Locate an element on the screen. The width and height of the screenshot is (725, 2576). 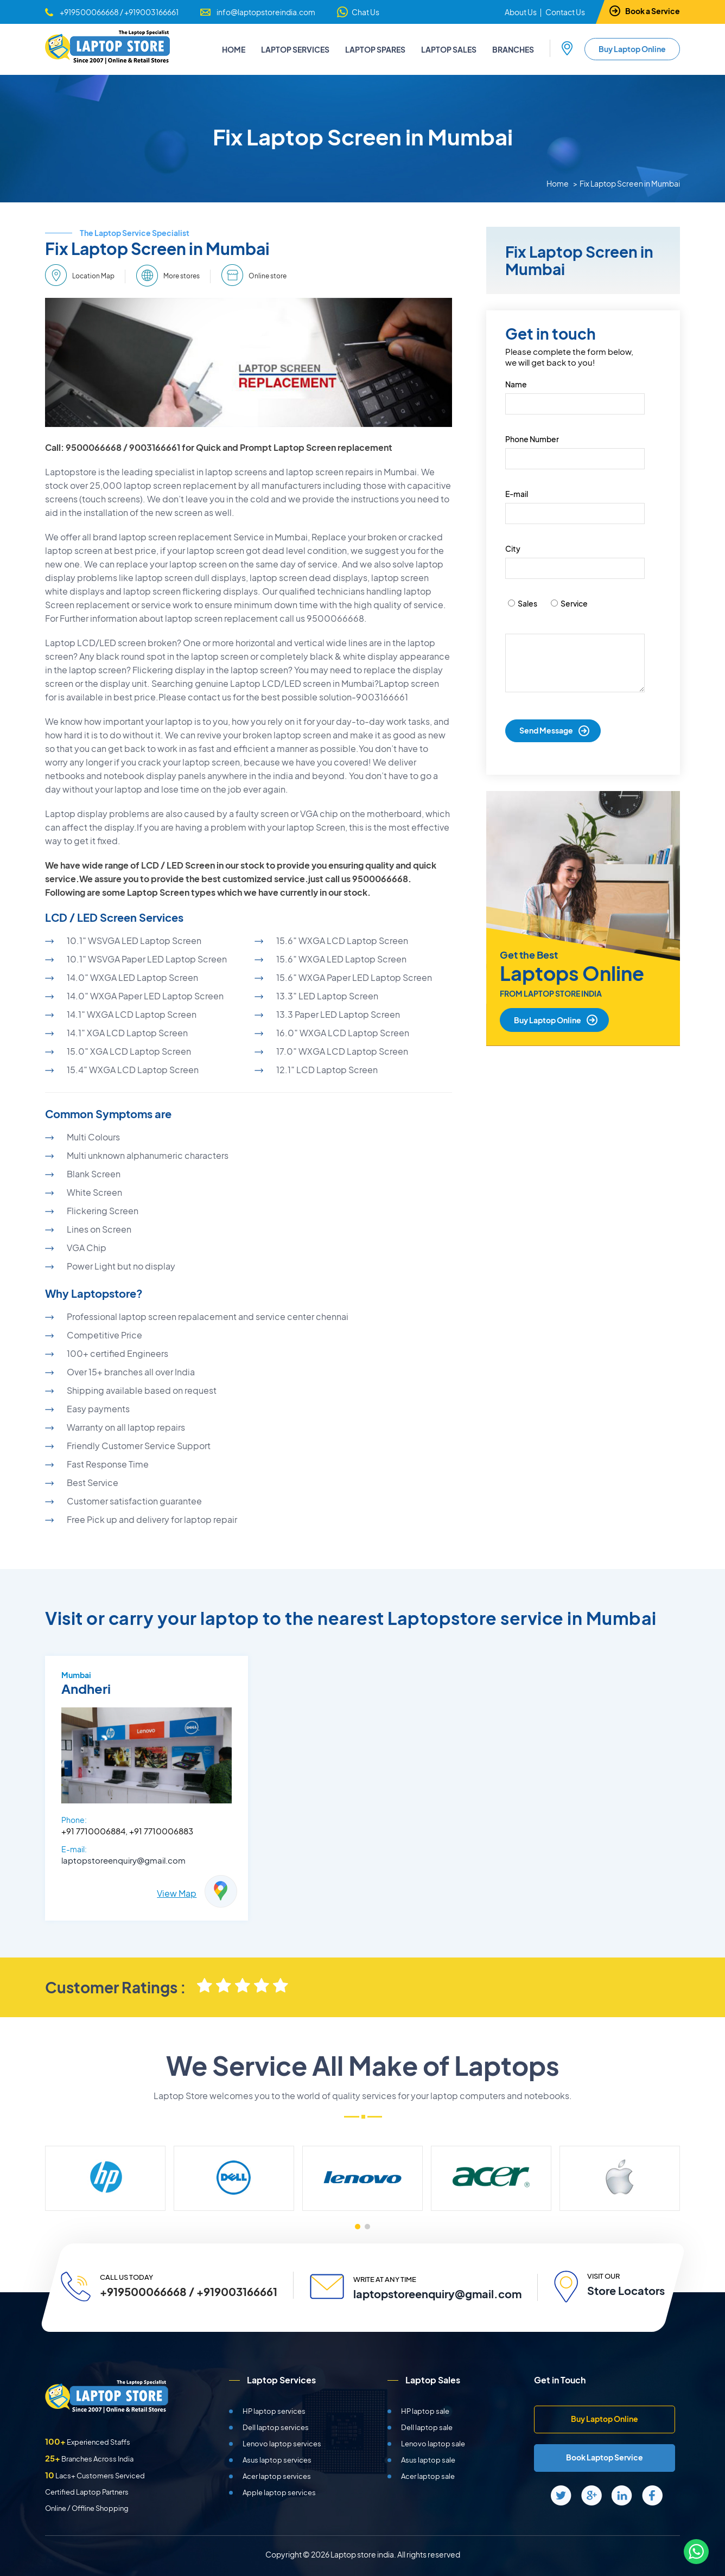
+919003166661 is located at coordinates (151, 12).